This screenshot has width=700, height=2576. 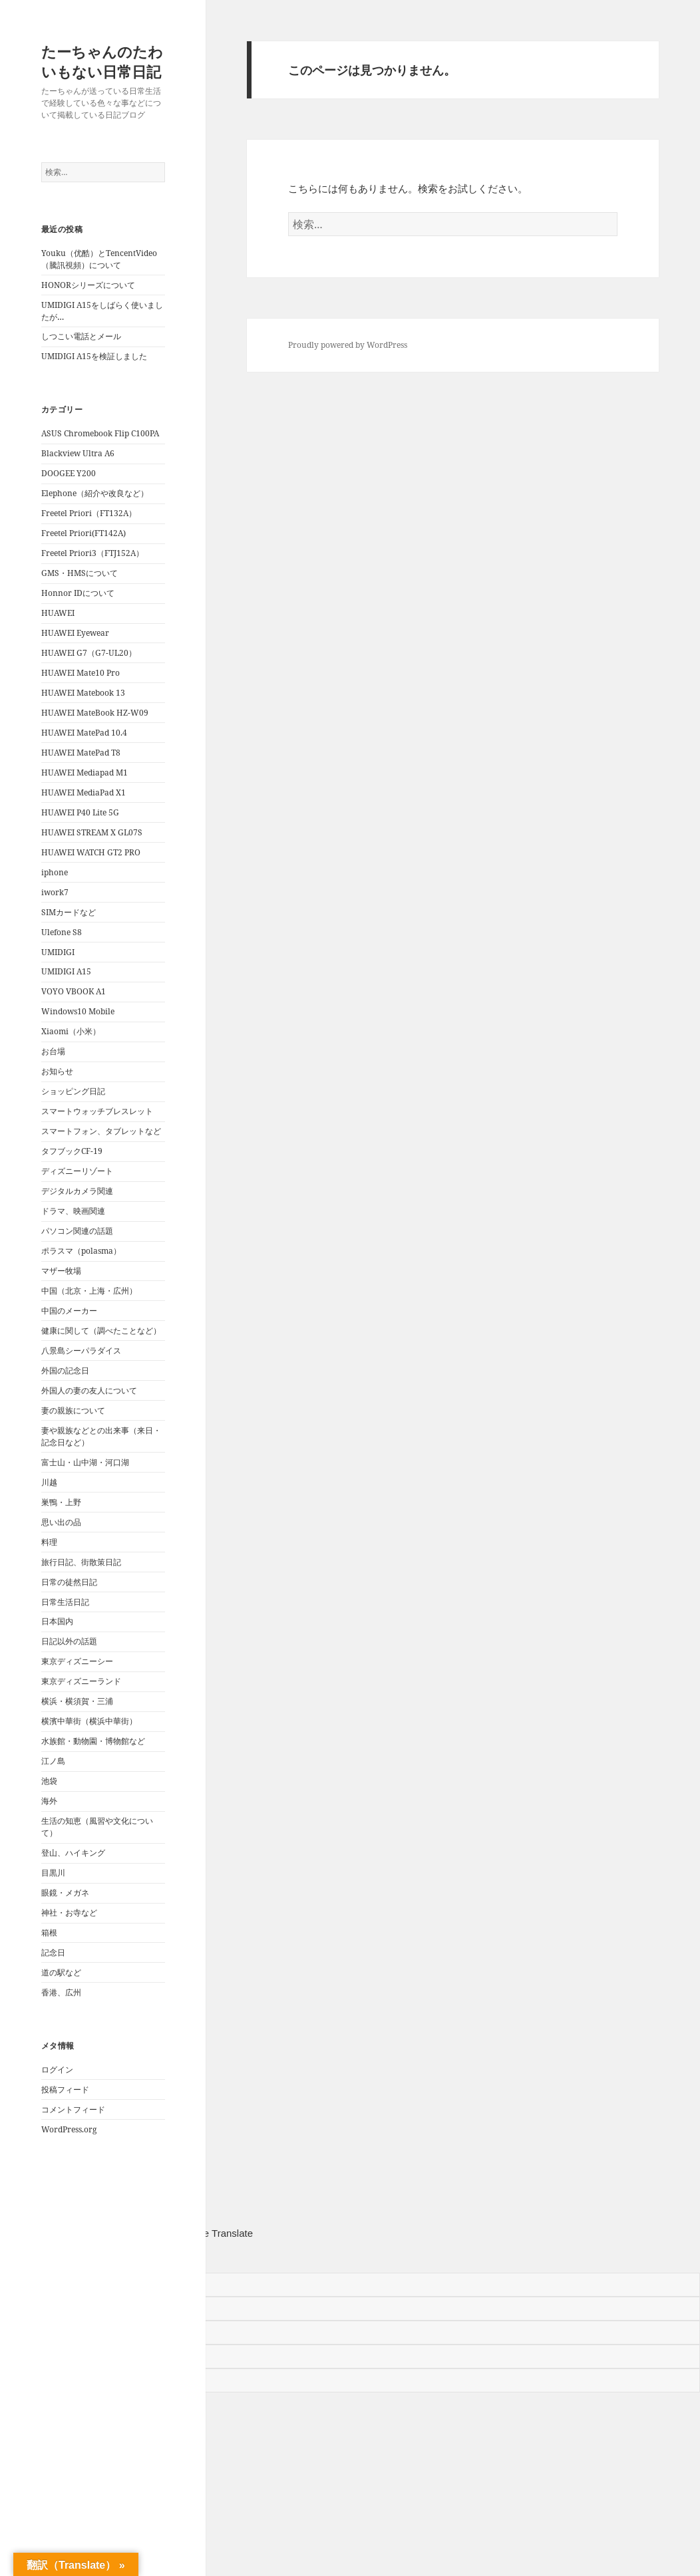 What do you see at coordinates (68, 2129) in the screenshot?
I see `WordPress.org` at bounding box center [68, 2129].